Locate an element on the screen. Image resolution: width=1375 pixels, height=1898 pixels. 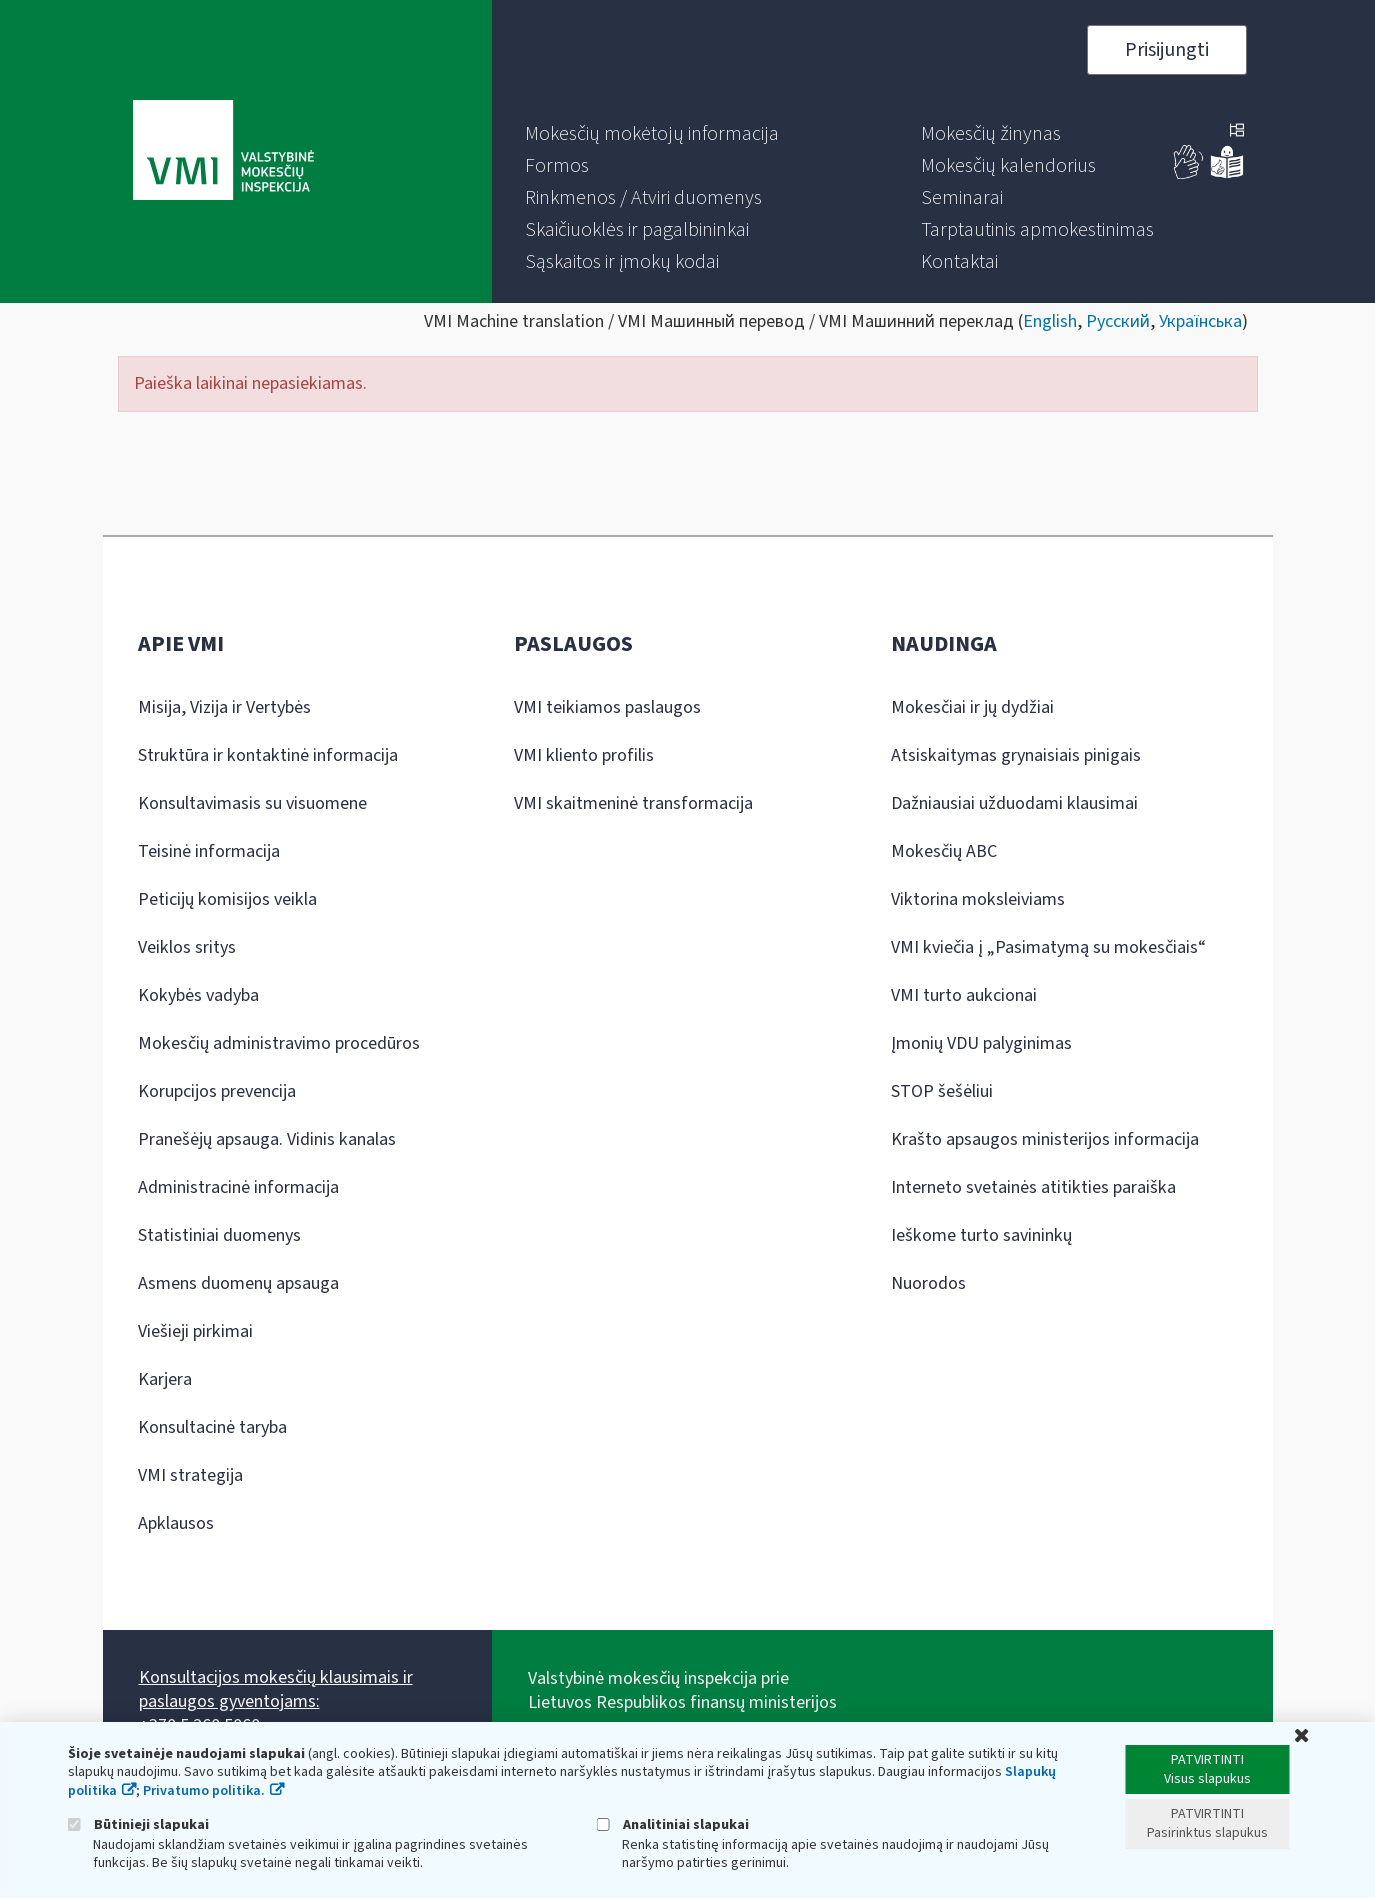
VMI kviečia į „Pasimatymą su mokesčiais“ is located at coordinates (1048, 947).